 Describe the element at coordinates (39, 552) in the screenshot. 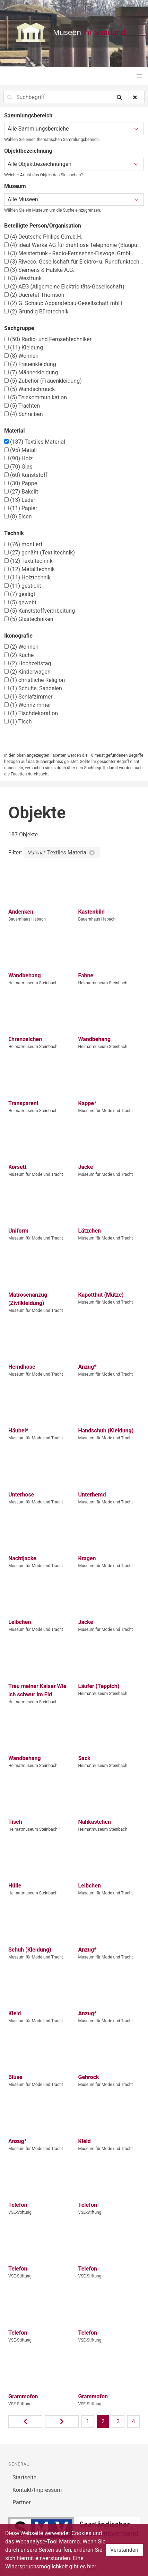

I see `genäht (Textiltechnik)` at that location.